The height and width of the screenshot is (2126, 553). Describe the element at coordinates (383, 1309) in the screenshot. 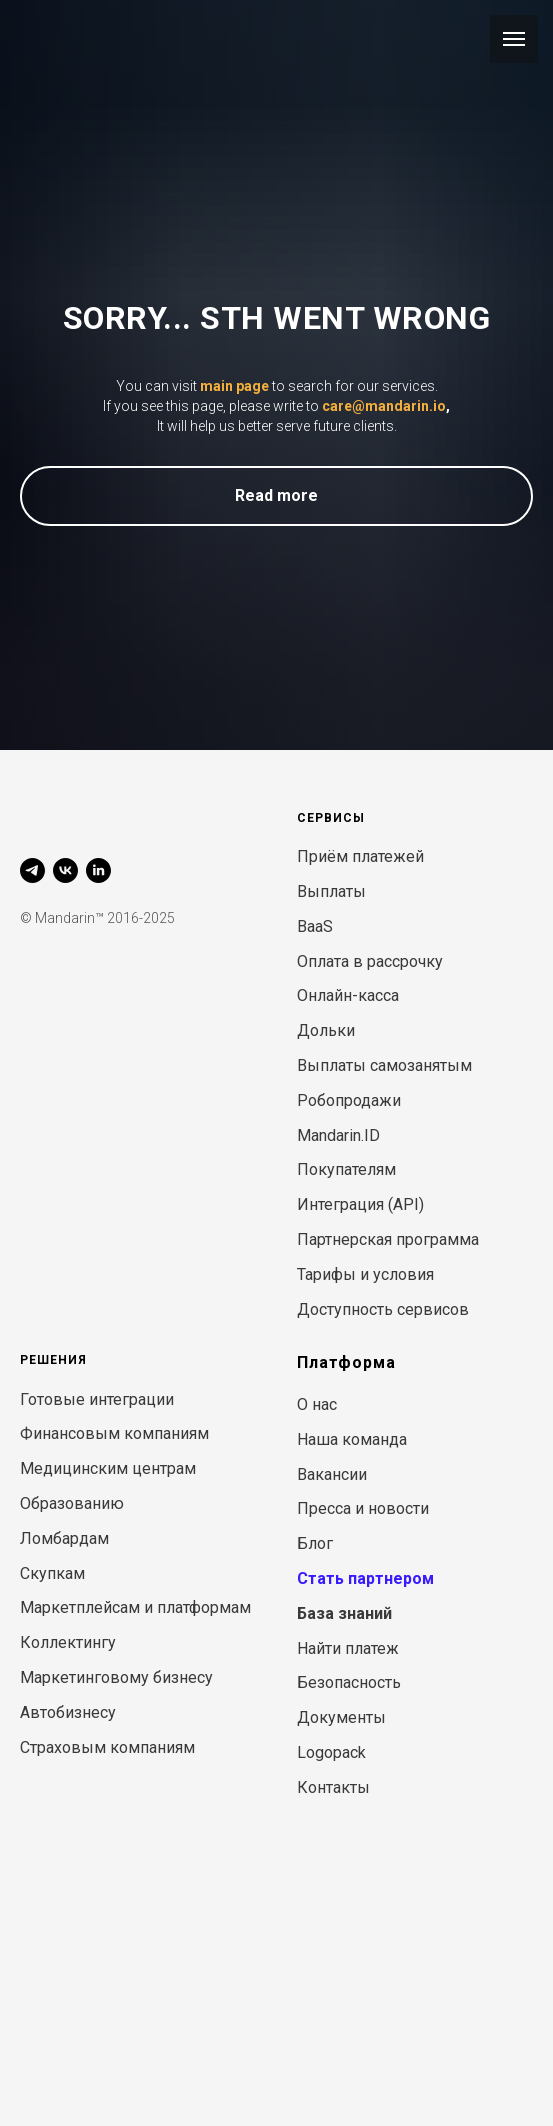

I see `Доступность сервисов` at that location.